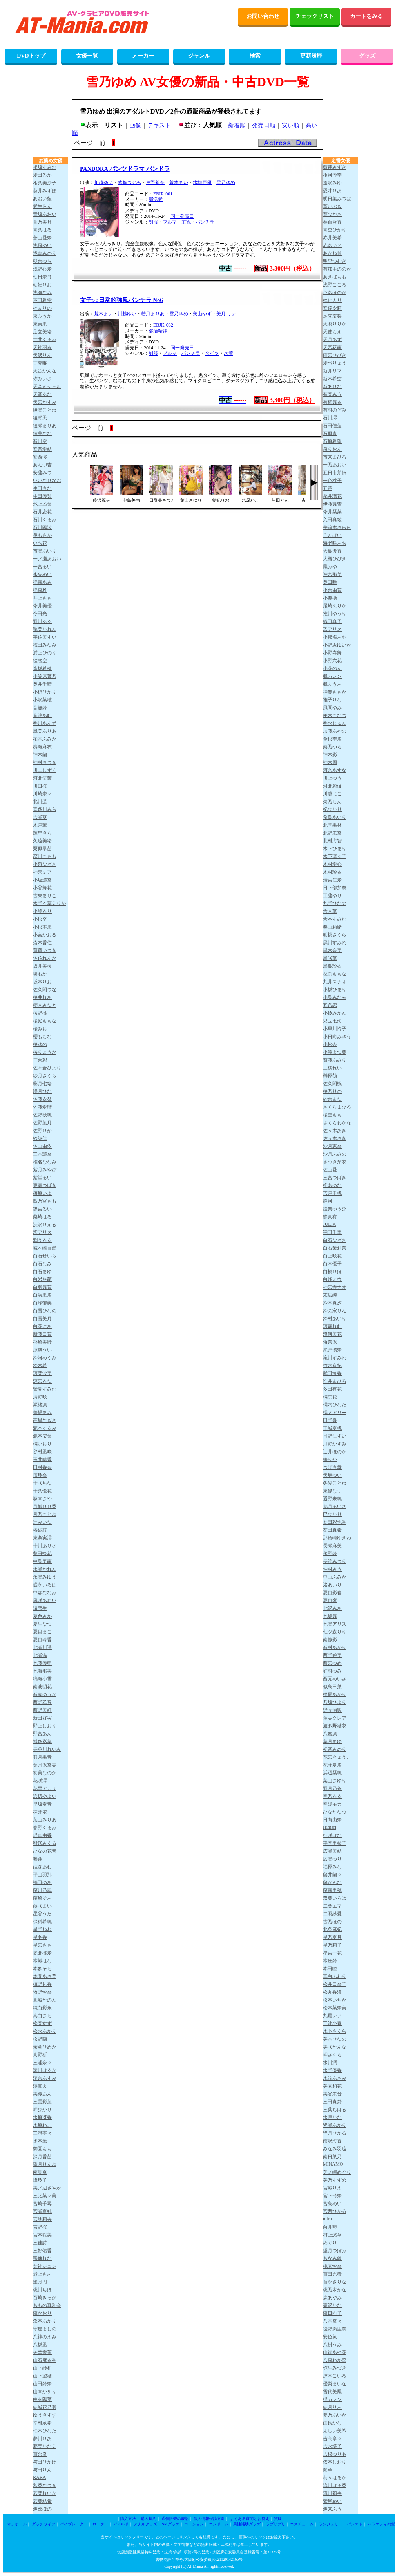 This screenshot has width=395, height=2576. Describe the element at coordinates (42, 1318) in the screenshot. I see `白雪美月` at that location.